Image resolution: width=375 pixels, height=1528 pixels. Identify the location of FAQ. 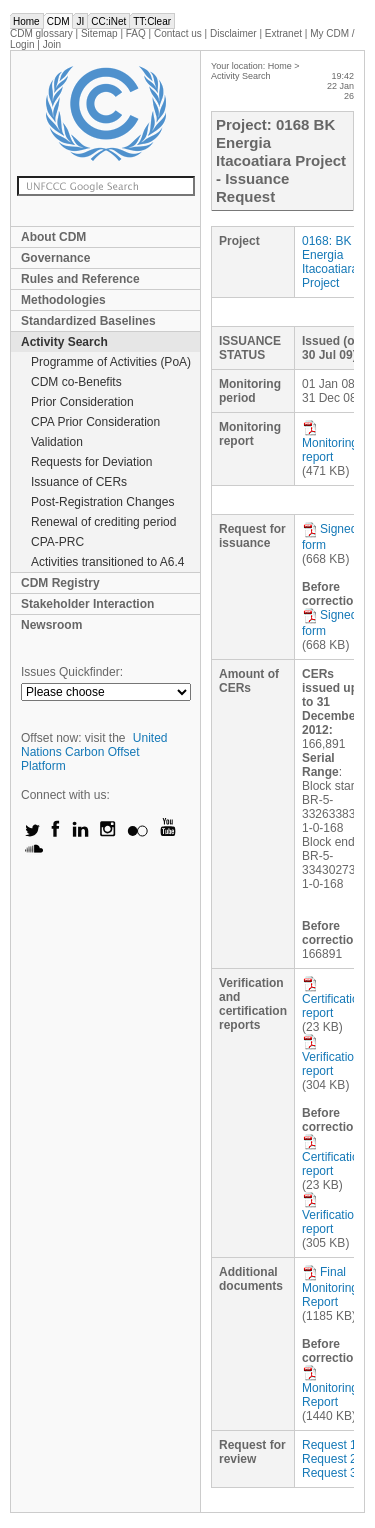
(136, 33).